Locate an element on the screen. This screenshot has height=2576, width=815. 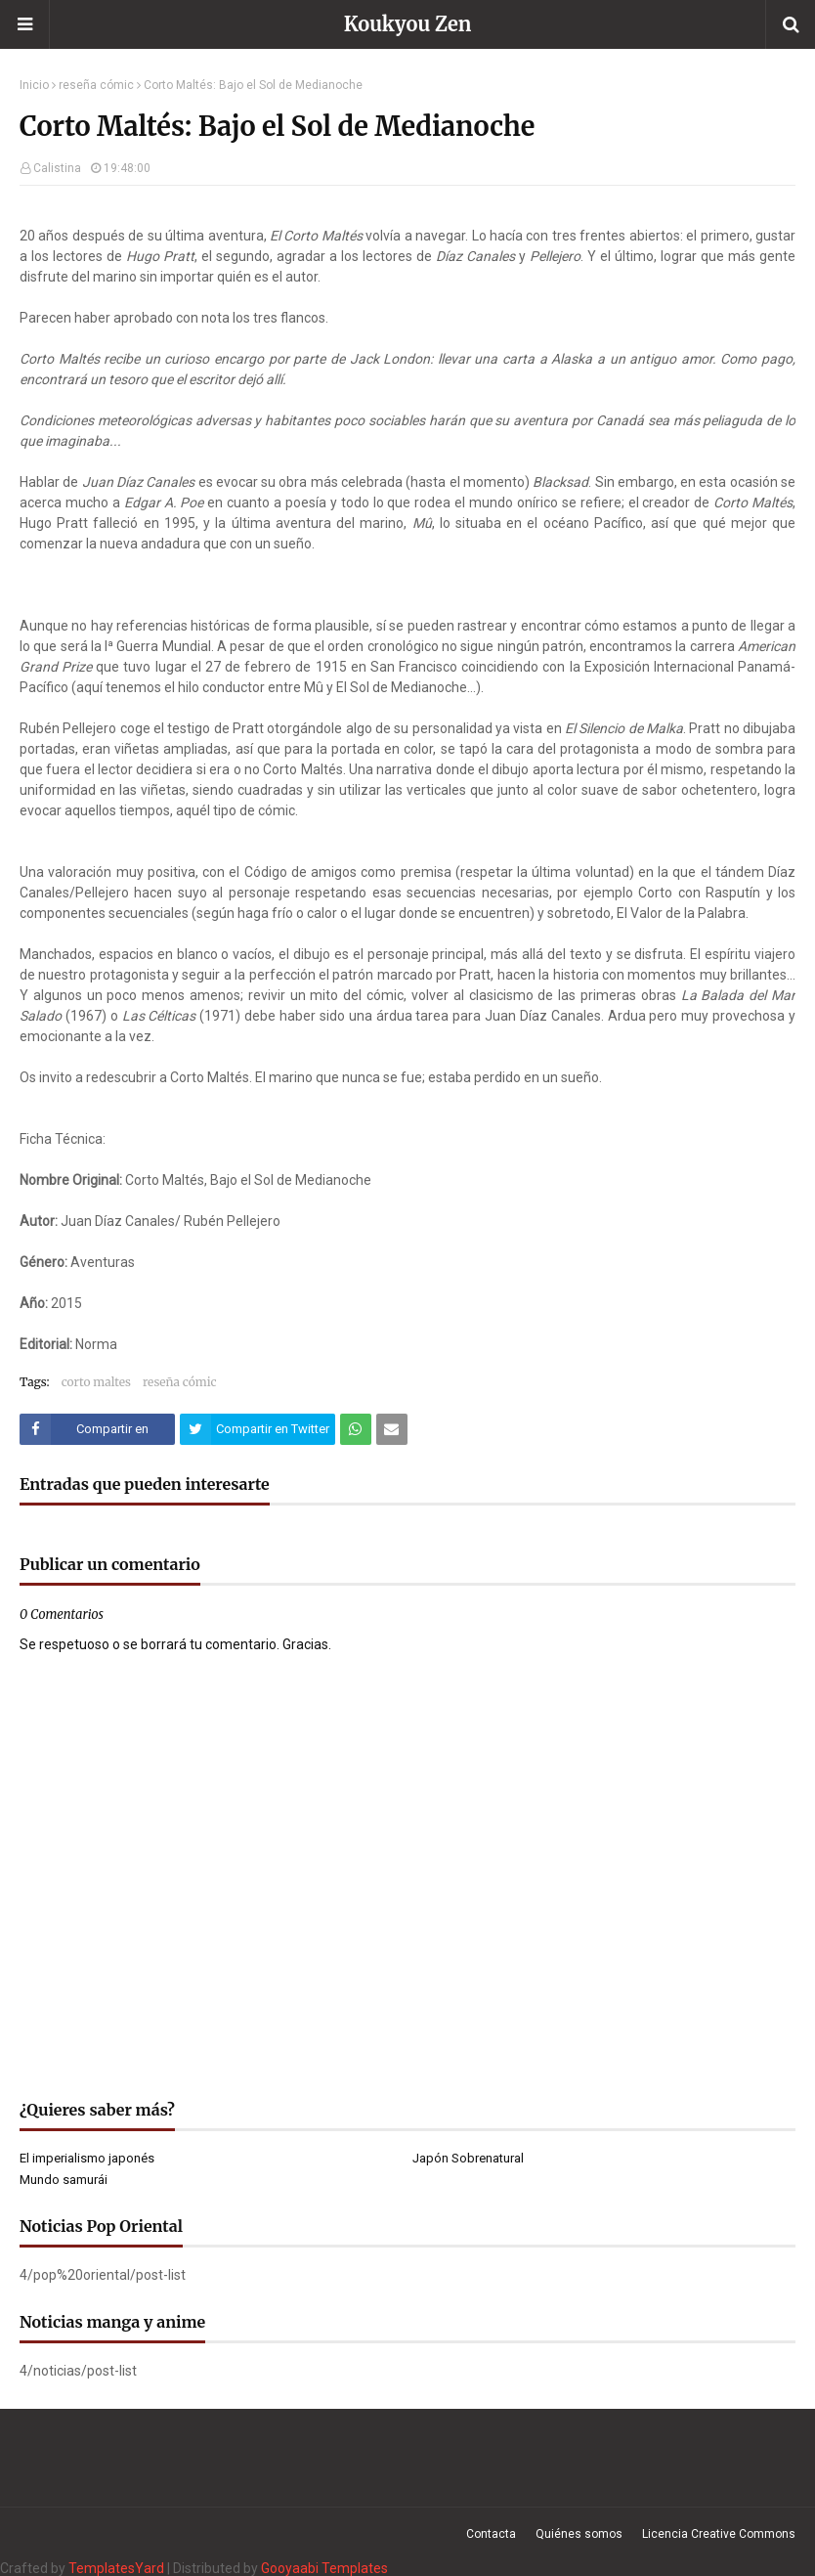
[Compartir este artículo por correo electrónico] is located at coordinates (392, 1429).